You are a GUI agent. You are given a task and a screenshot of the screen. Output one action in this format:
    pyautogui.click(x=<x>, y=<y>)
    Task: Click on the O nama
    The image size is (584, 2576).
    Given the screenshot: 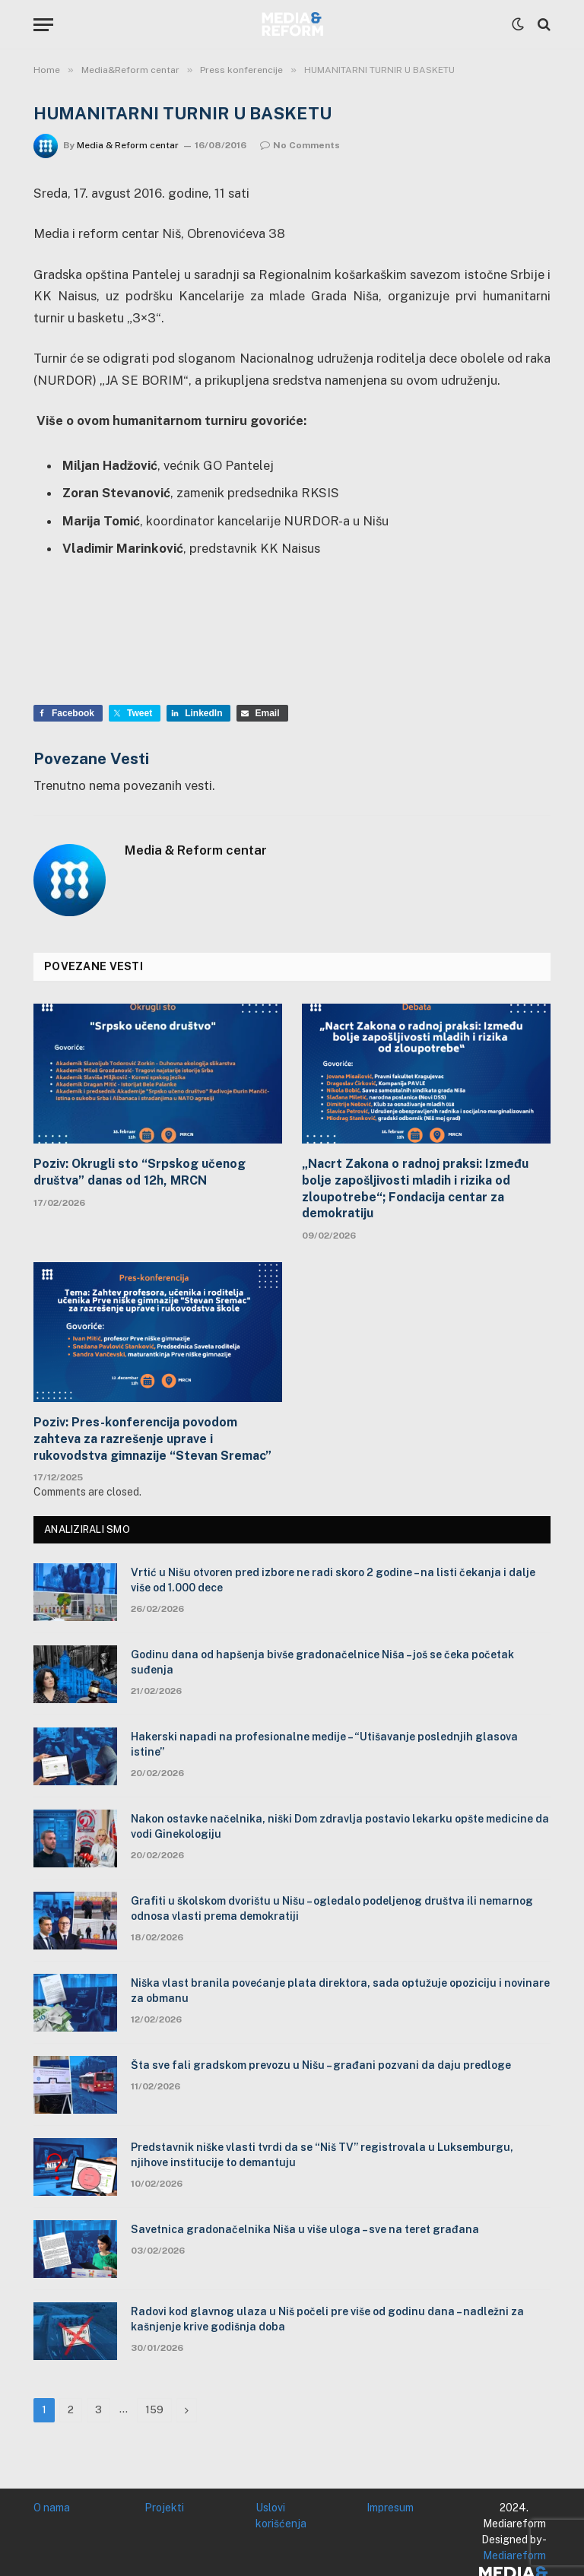 What is the action you would take?
    pyautogui.click(x=51, y=2507)
    